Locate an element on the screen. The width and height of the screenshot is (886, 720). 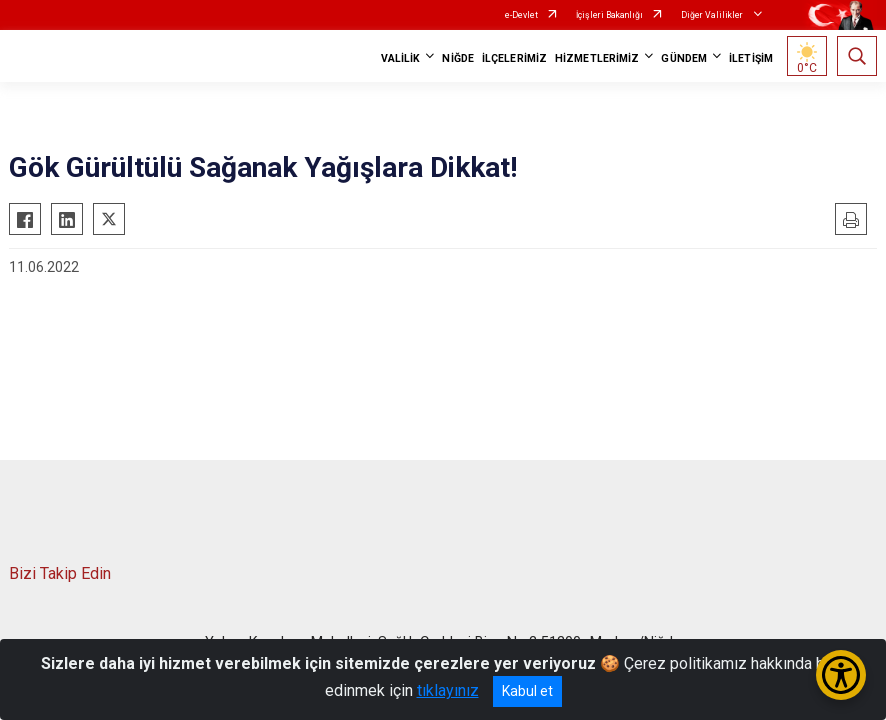
[Erişilebilirlik Menüsünü Aç/Kapat] is located at coordinates (841, 675).